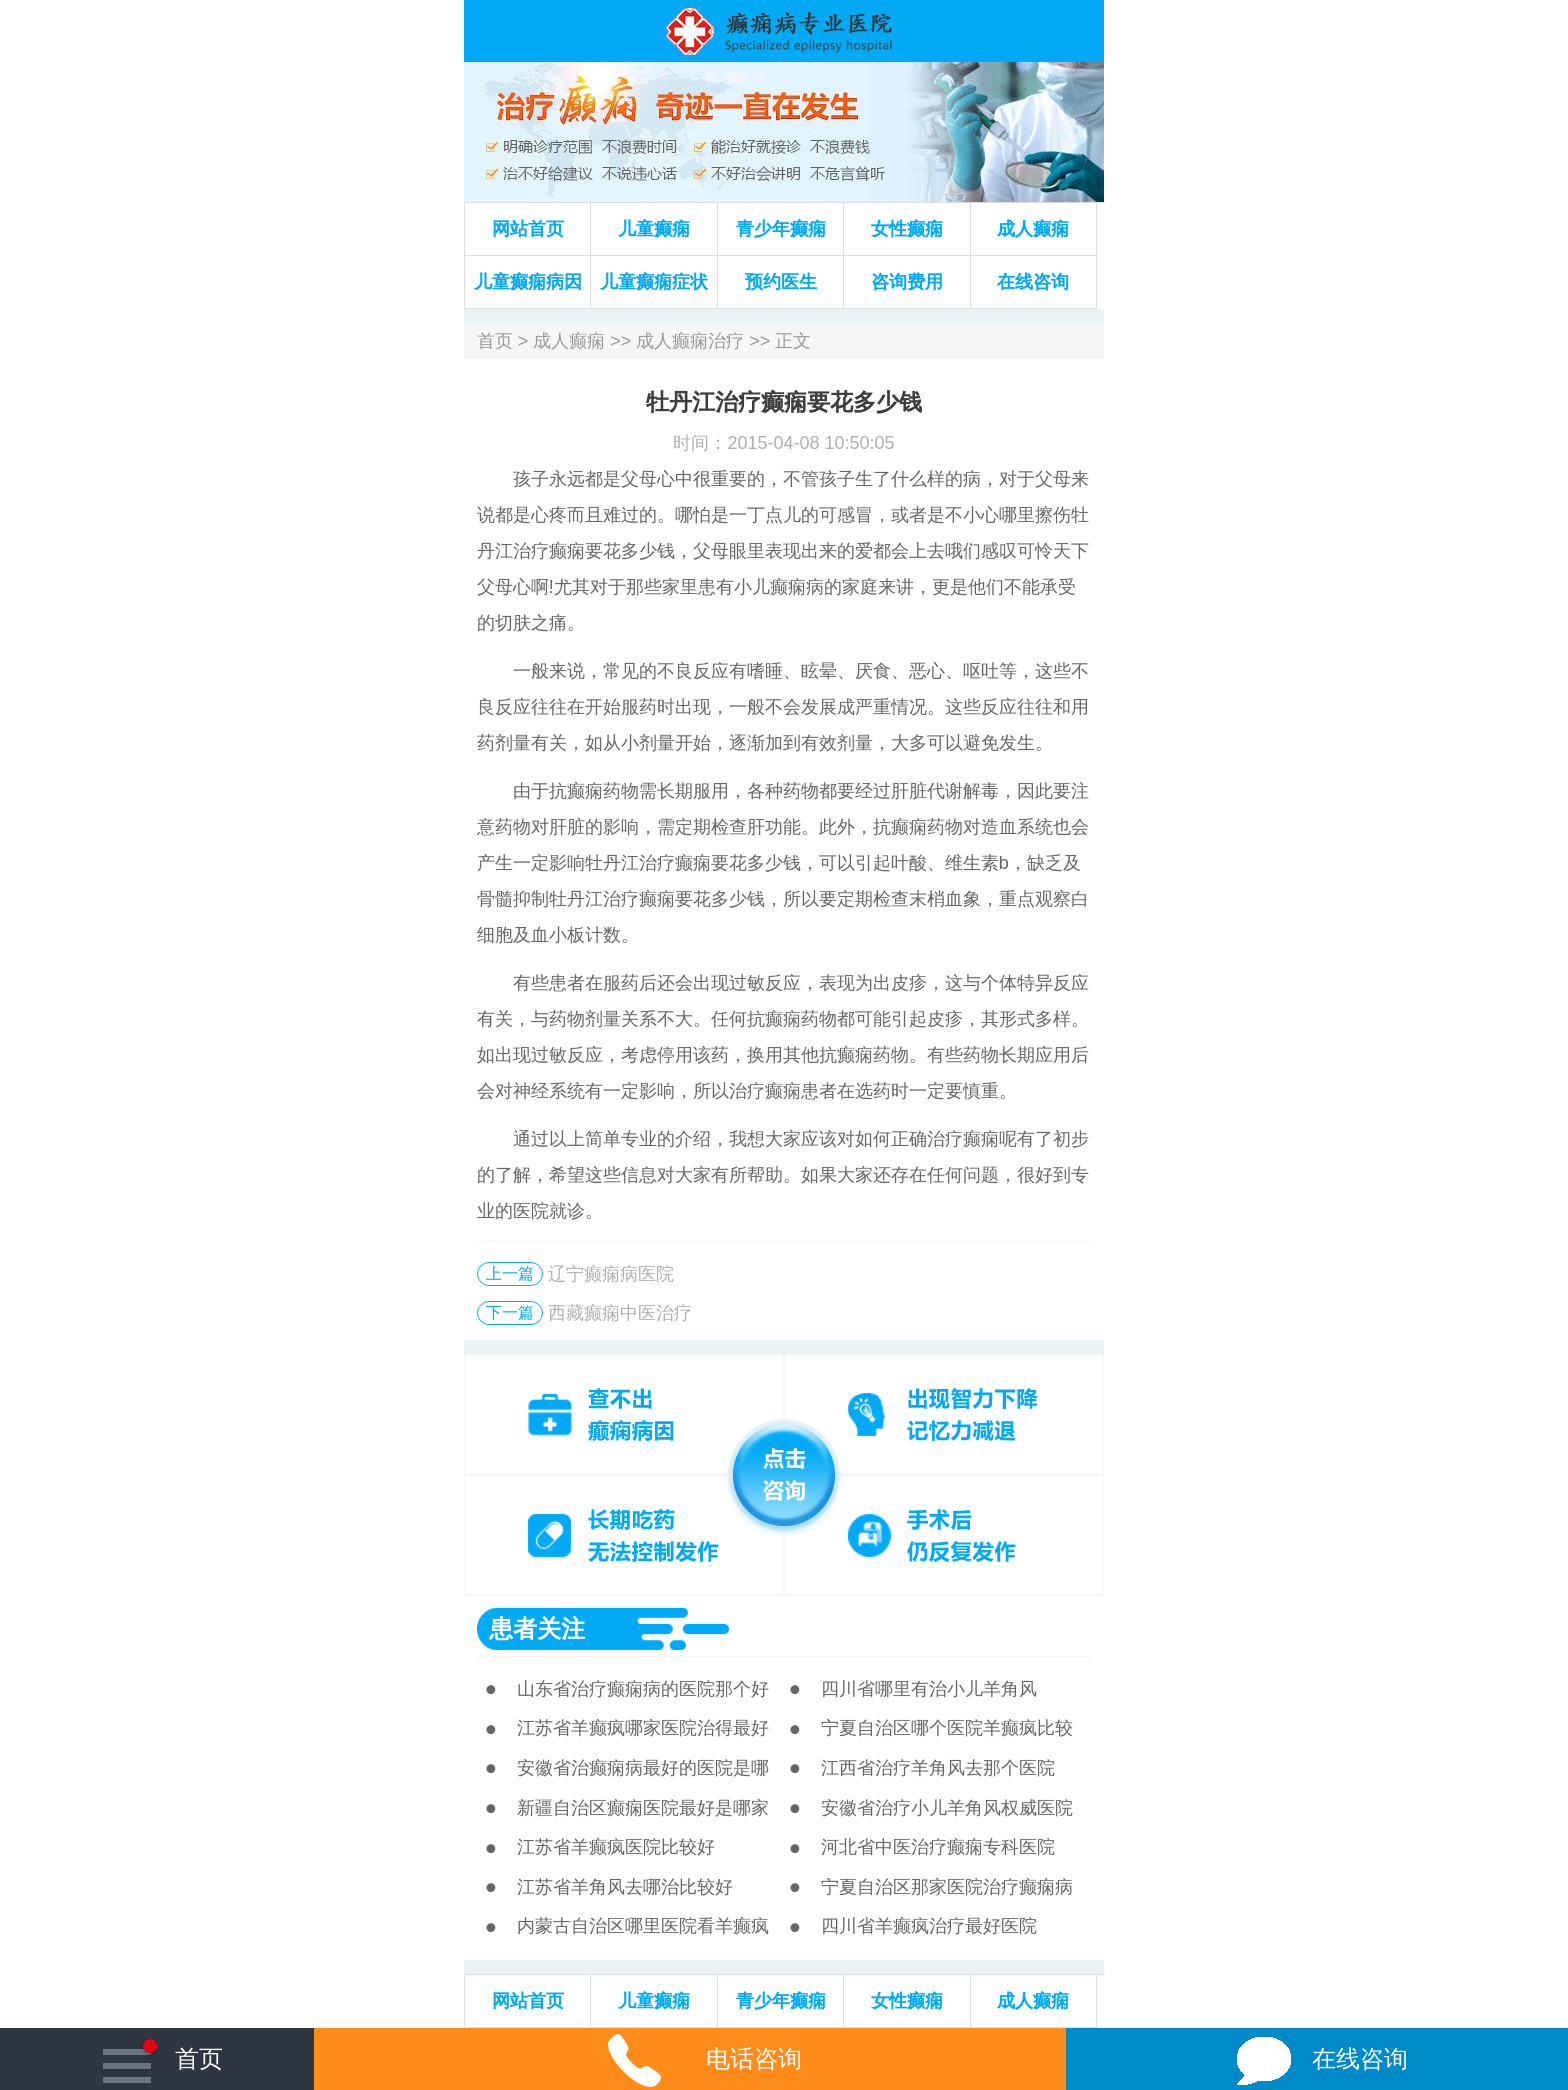 The height and width of the screenshot is (2090, 1568). I want to click on 青少年癫痫, so click(781, 229).